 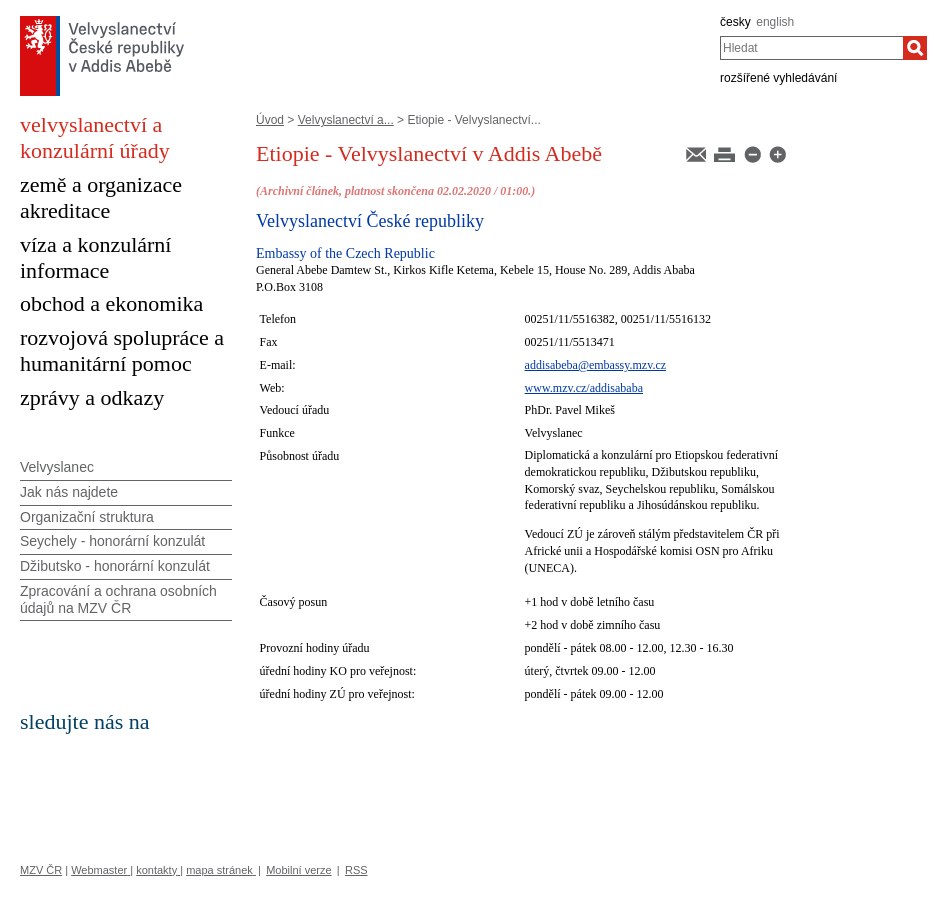 I want to click on Velvyslanectví a..., so click(x=346, y=120).